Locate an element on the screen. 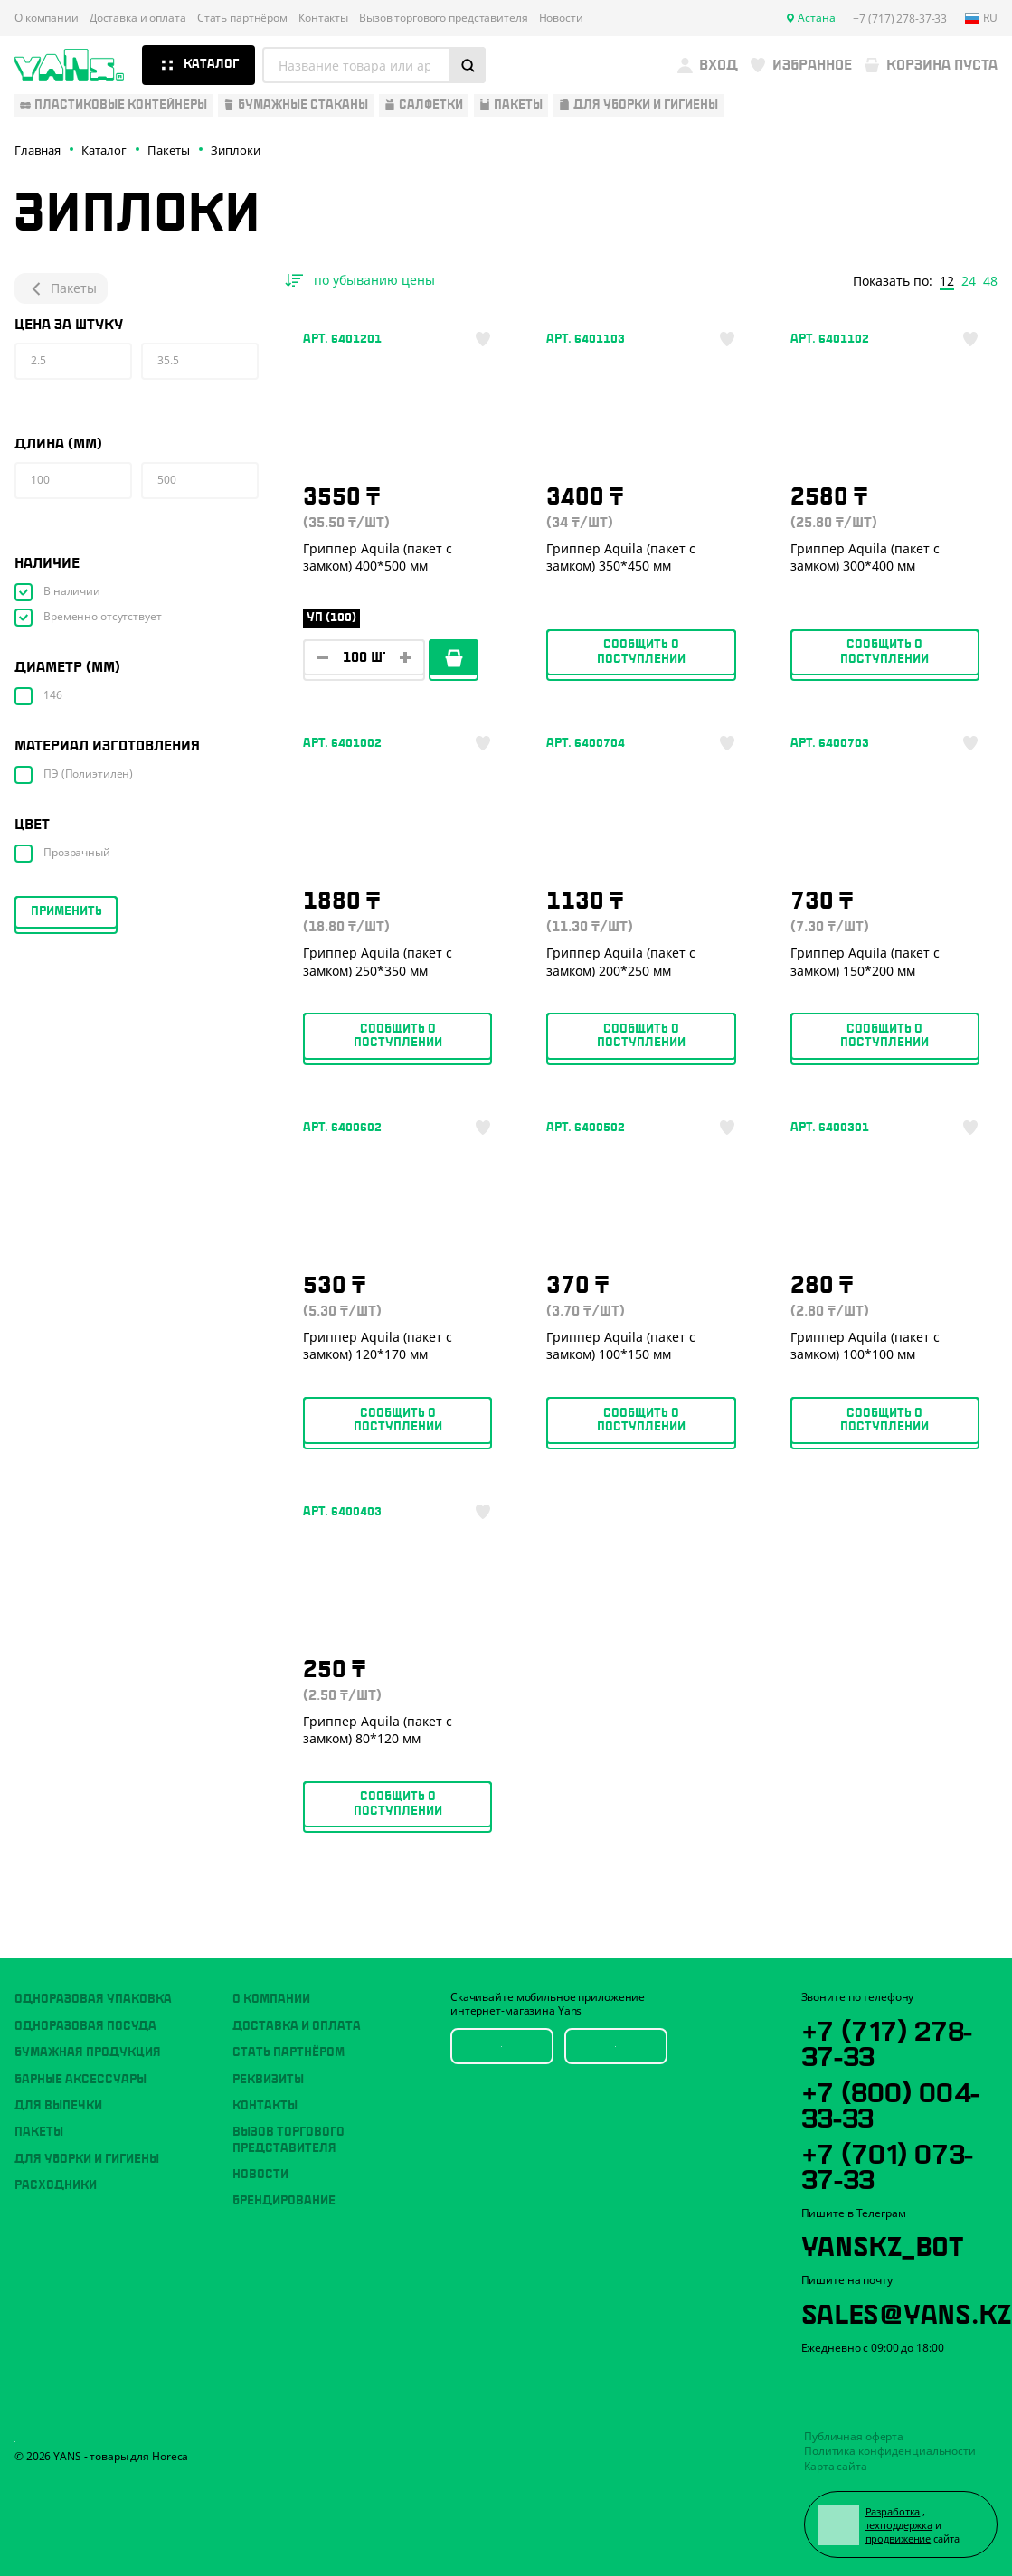  Одноразовая упаковка is located at coordinates (93, 1999).